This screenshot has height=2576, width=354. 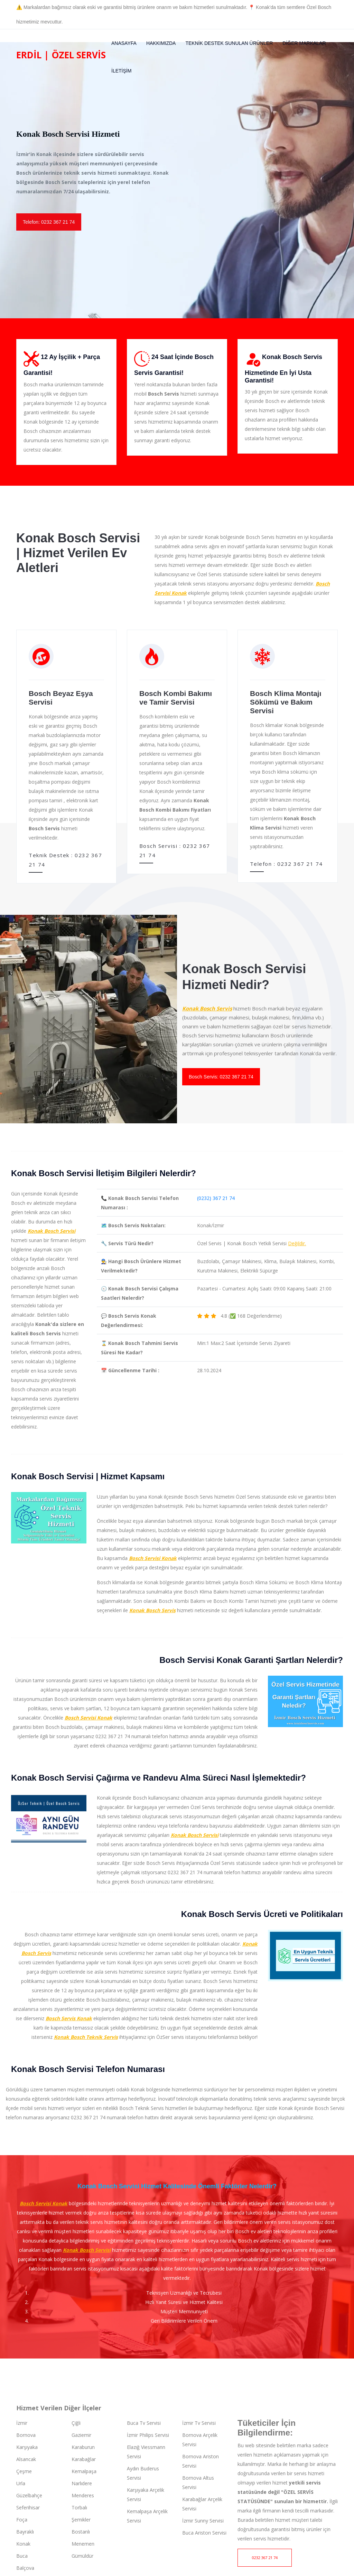 What do you see at coordinates (148, 2433) in the screenshot?
I see `İzmir Philips Servisi` at bounding box center [148, 2433].